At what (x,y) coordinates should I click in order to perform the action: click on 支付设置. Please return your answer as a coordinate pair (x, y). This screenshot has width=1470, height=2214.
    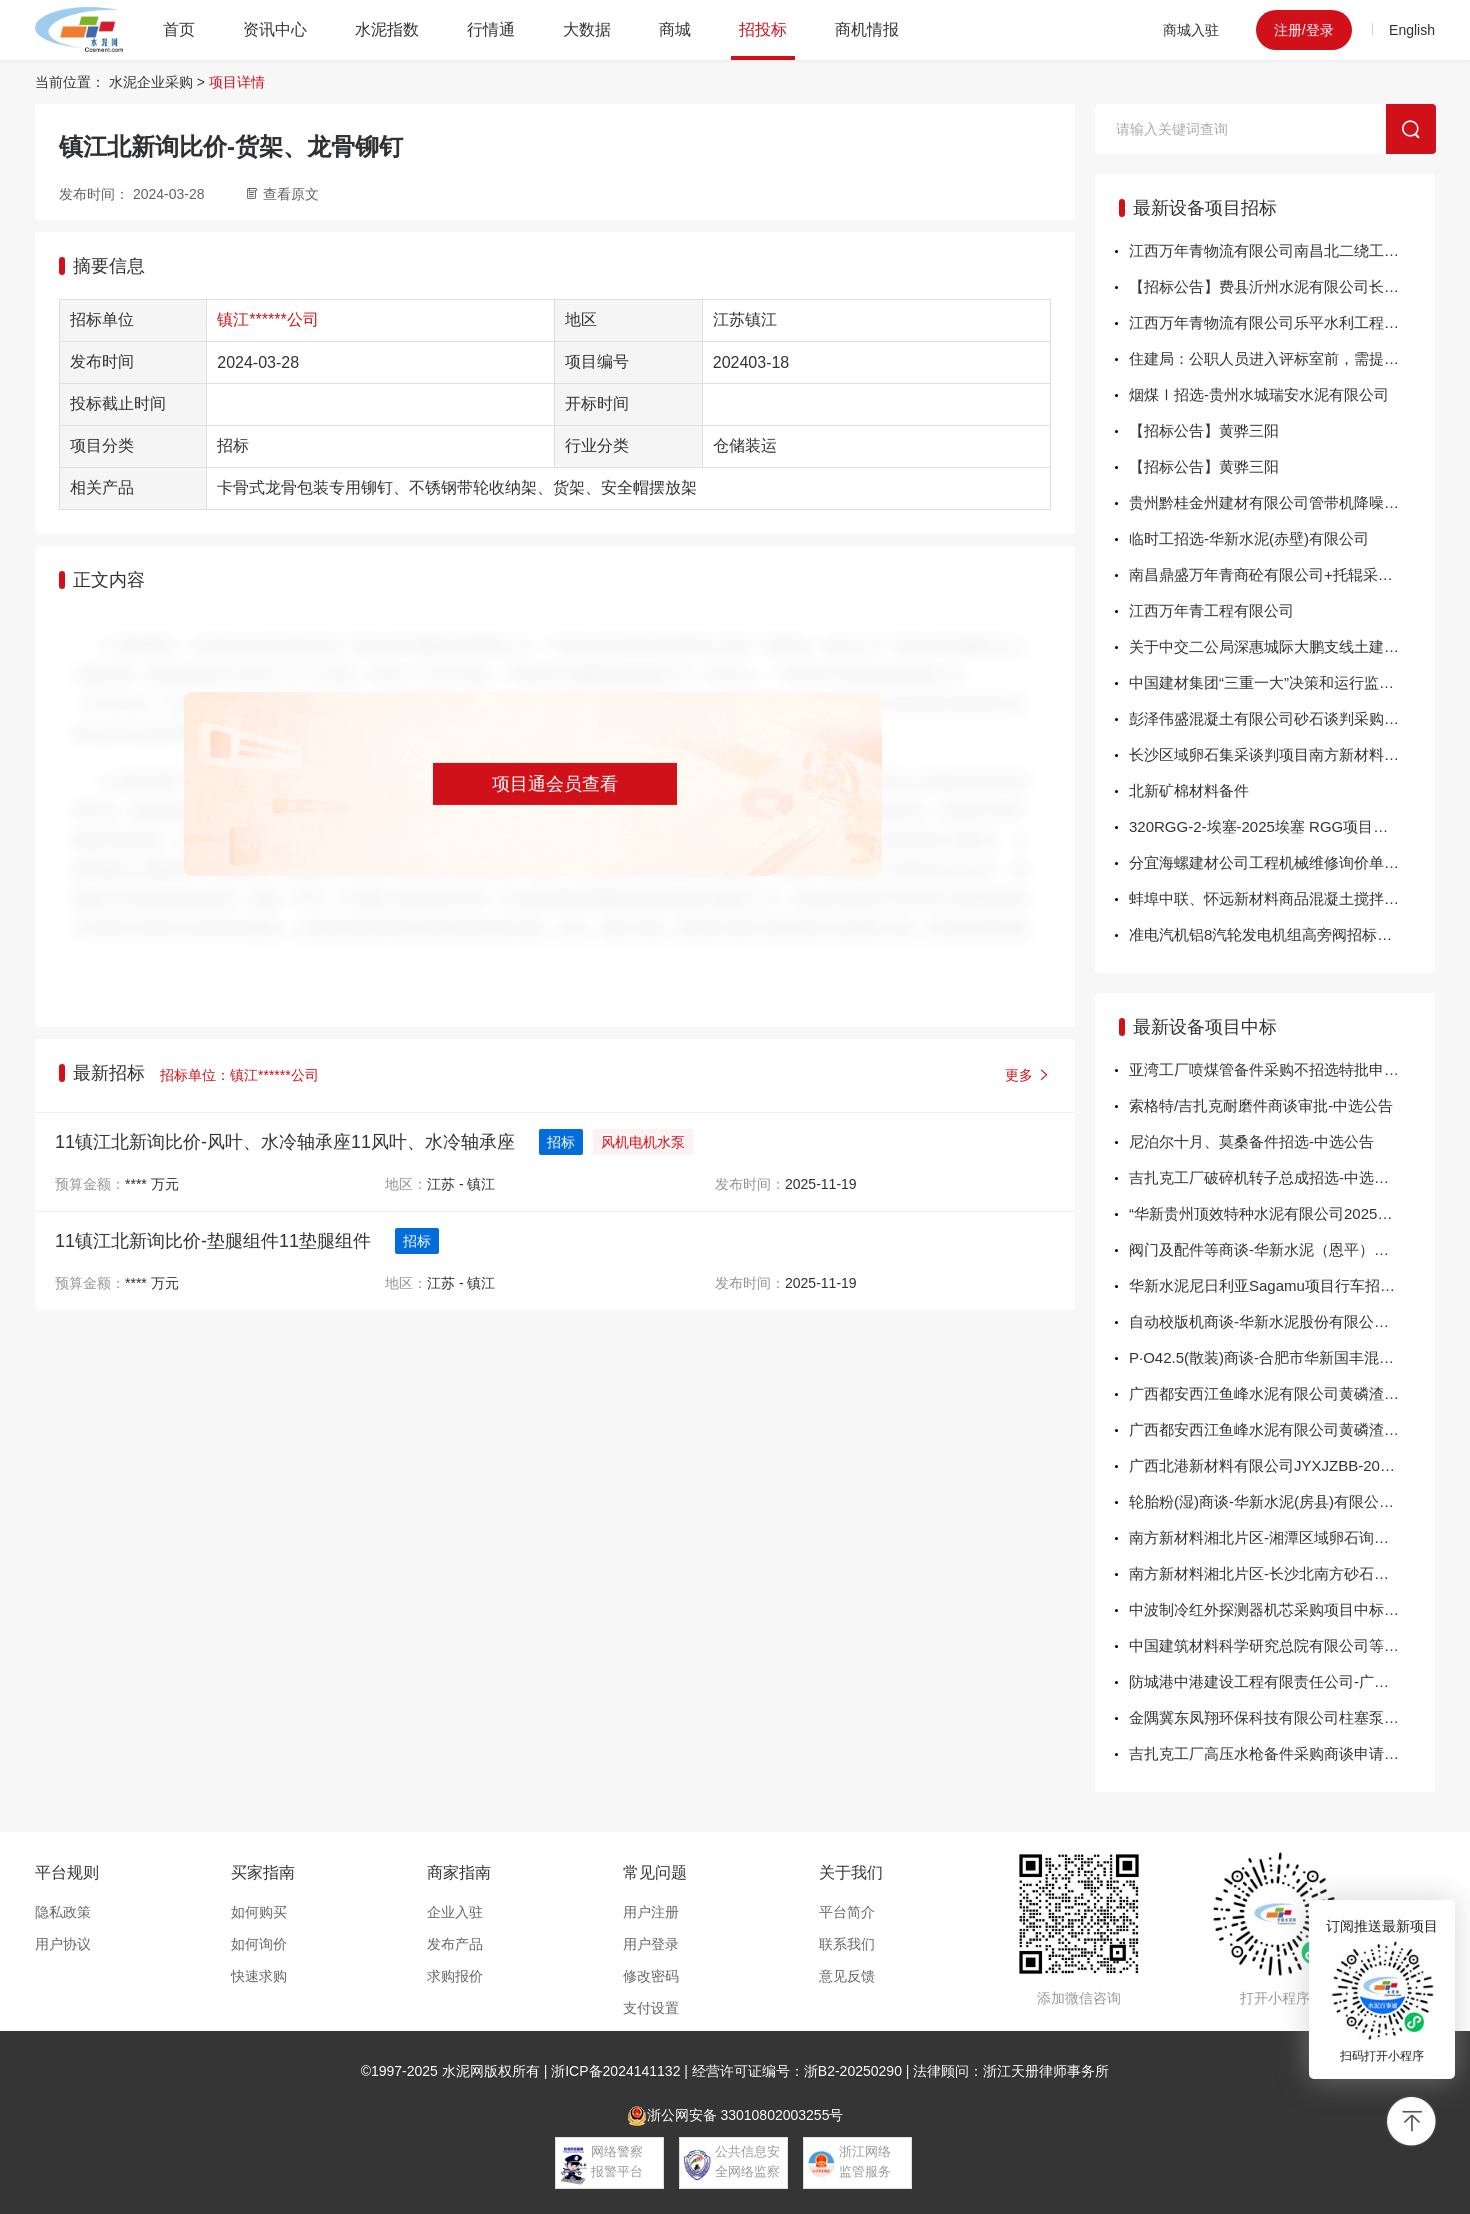
    Looking at the image, I should click on (651, 2008).